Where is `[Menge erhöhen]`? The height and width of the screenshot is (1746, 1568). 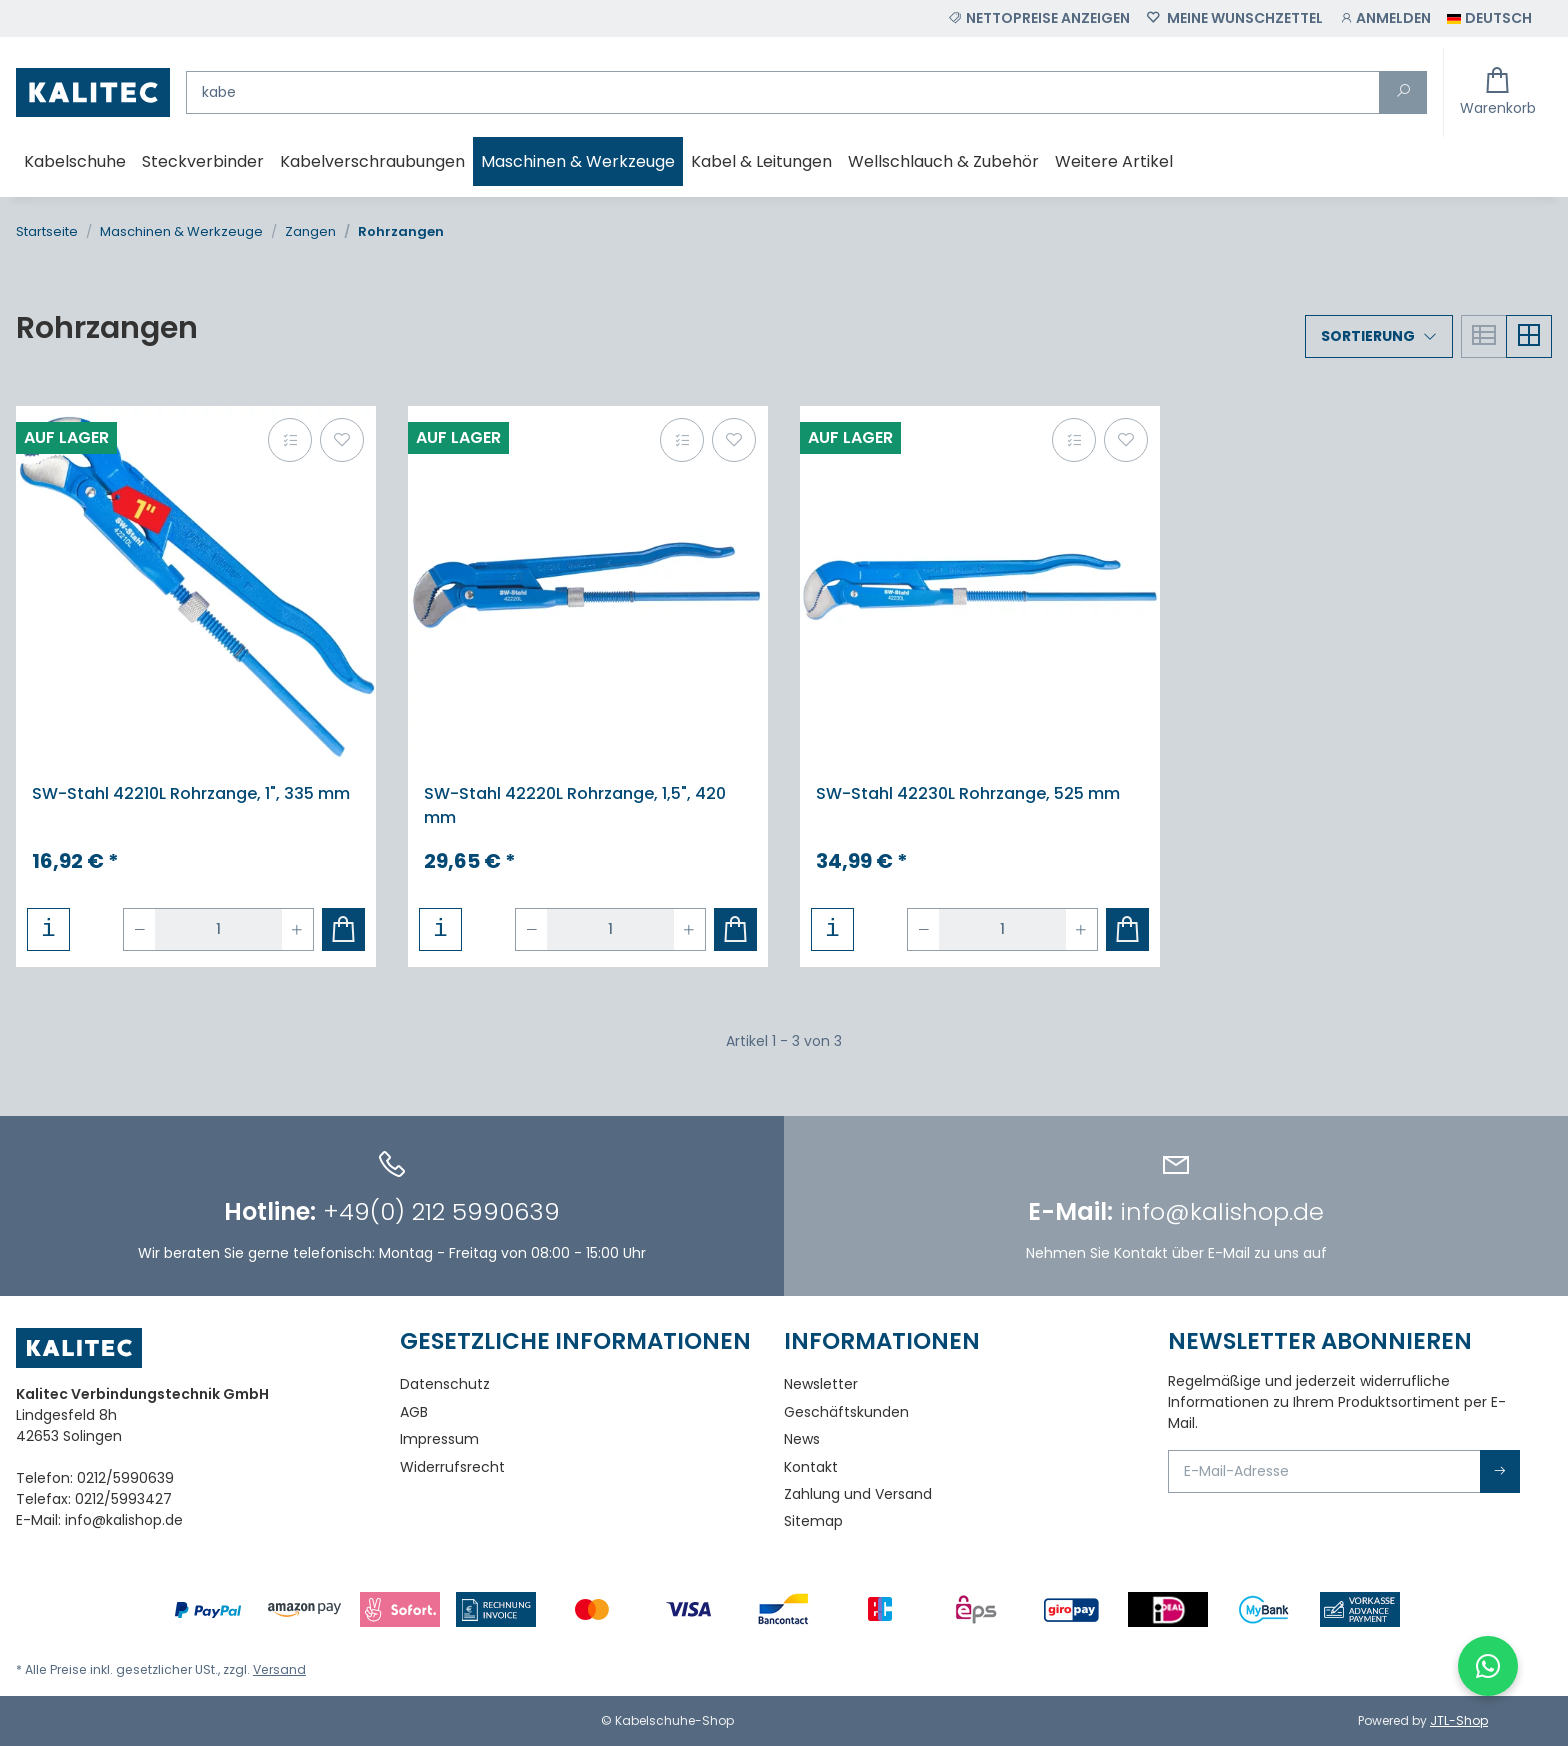 [Menge erhöhen] is located at coordinates (297, 929).